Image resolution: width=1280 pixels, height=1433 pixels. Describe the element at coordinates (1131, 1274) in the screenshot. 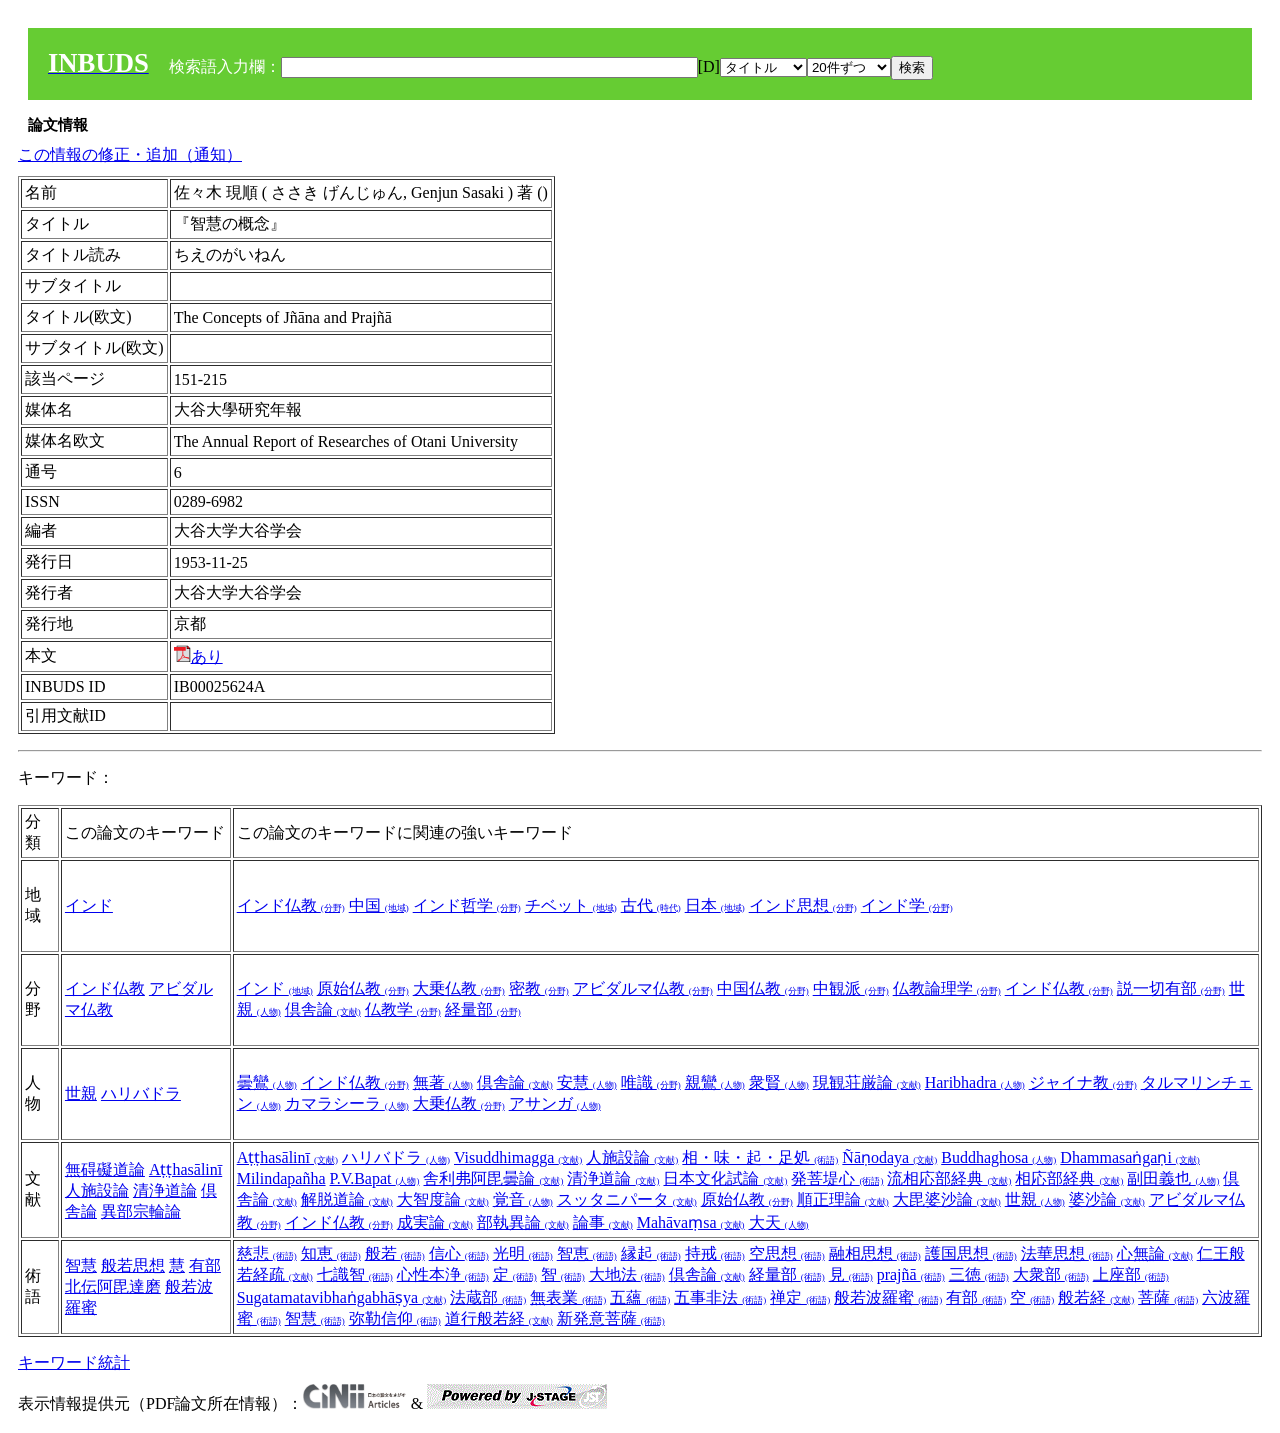

I see `上座部` at that location.